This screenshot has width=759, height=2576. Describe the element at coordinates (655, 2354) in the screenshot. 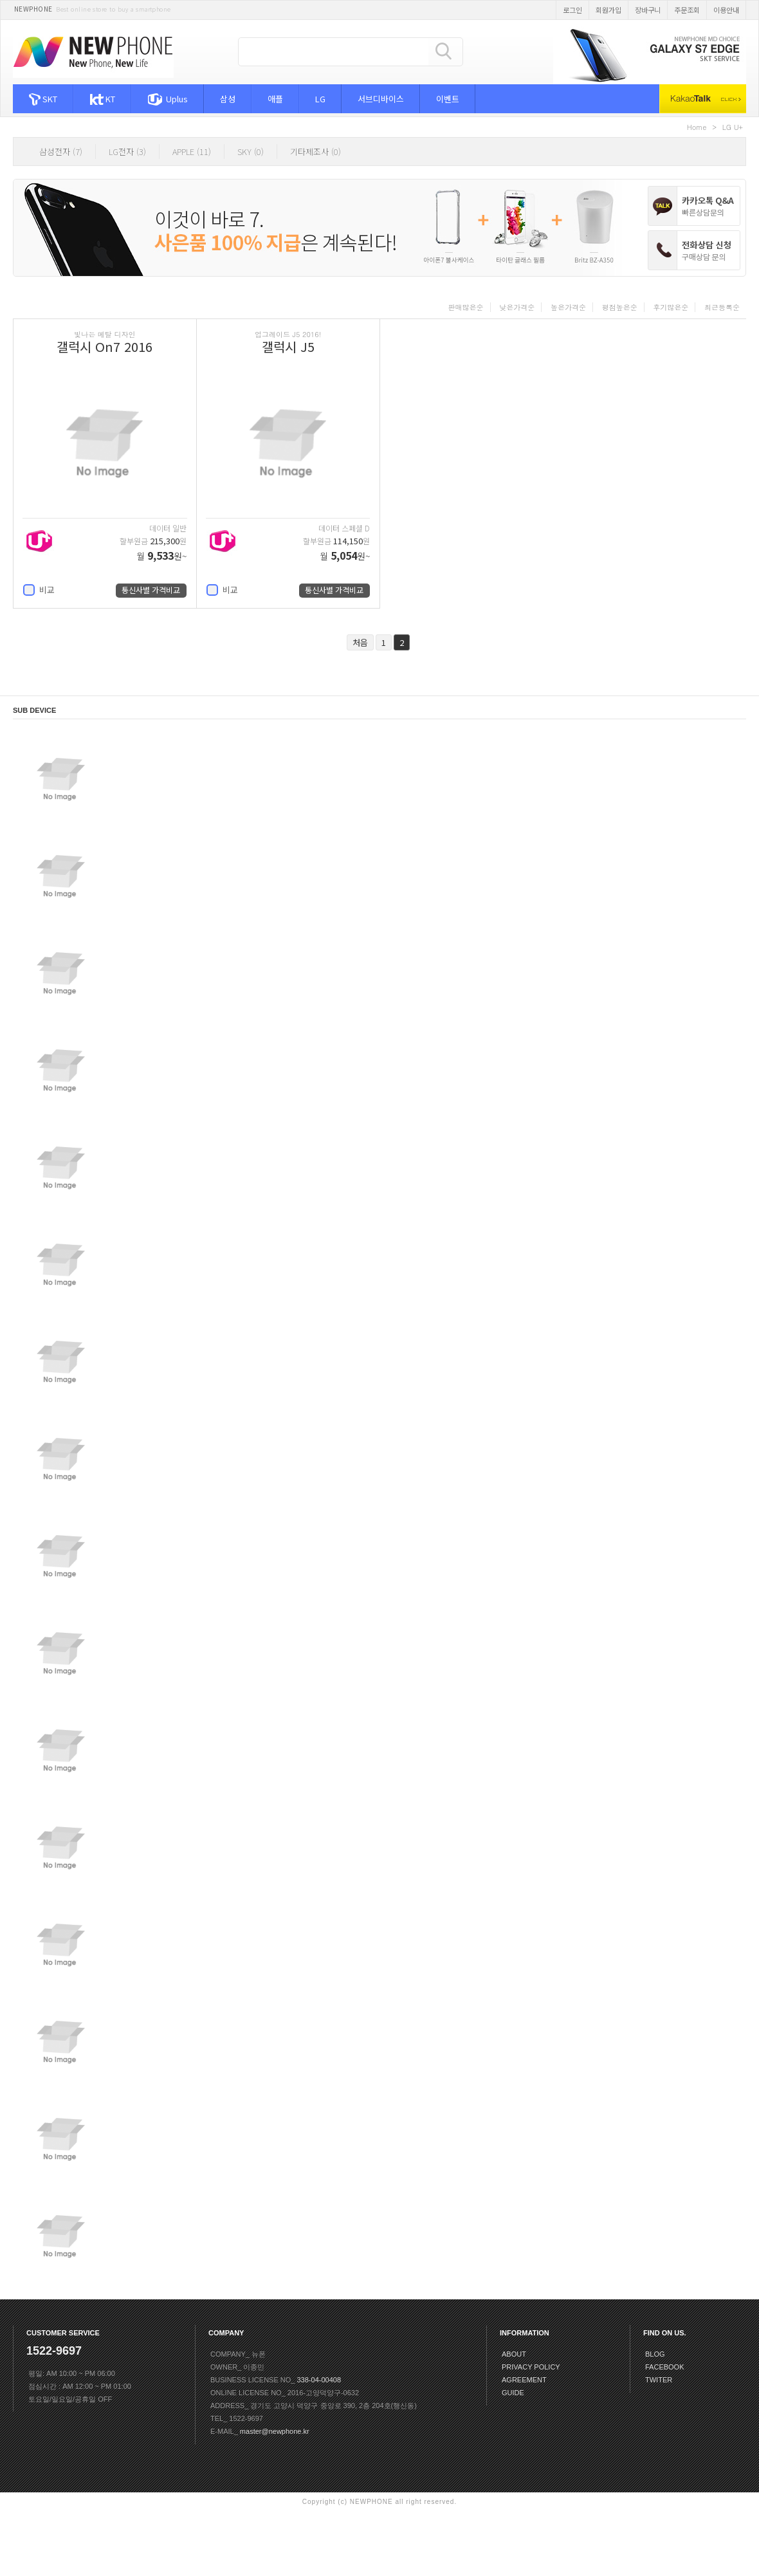

I see `BLOG` at that location.